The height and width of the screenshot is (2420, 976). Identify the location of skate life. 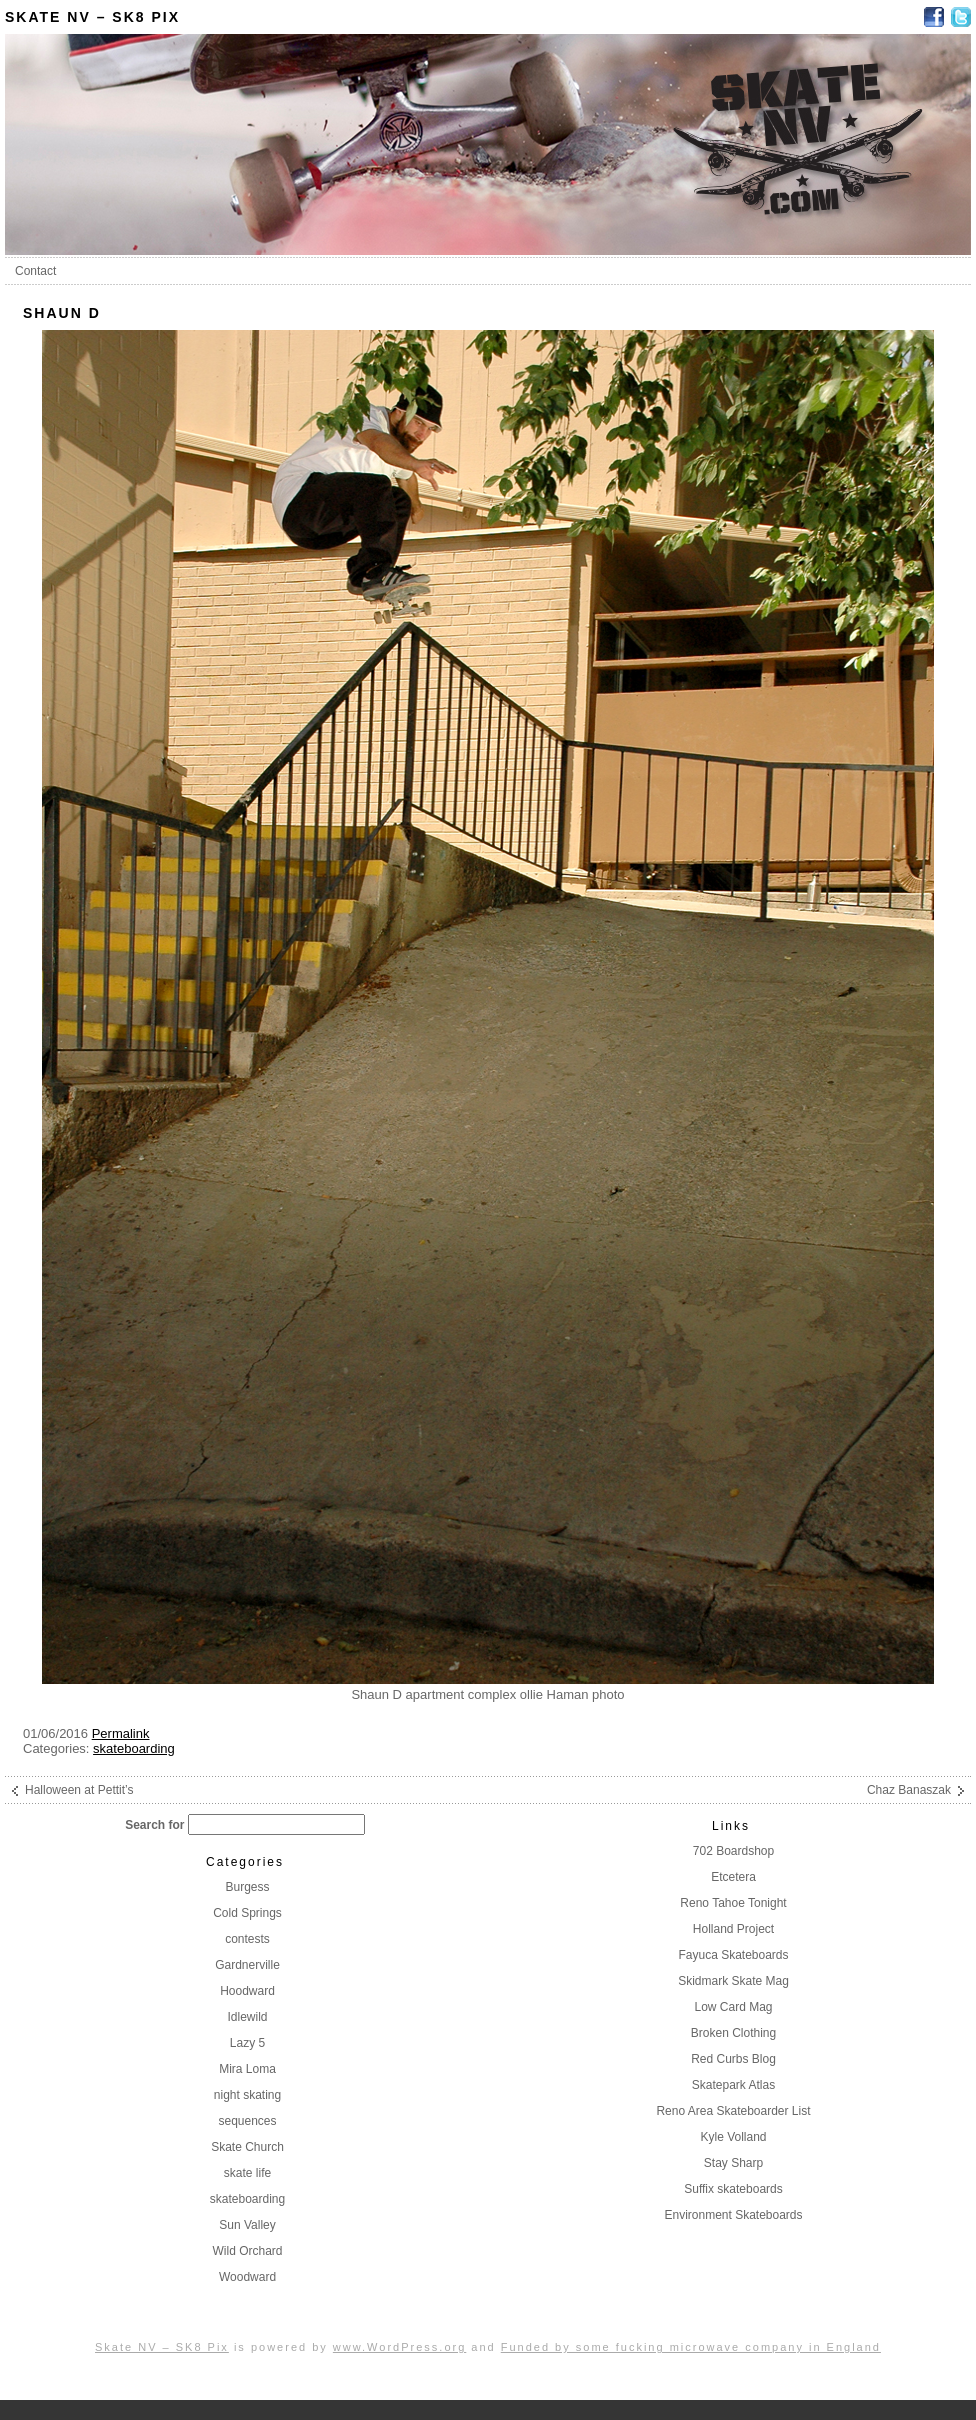
(247, 2173).